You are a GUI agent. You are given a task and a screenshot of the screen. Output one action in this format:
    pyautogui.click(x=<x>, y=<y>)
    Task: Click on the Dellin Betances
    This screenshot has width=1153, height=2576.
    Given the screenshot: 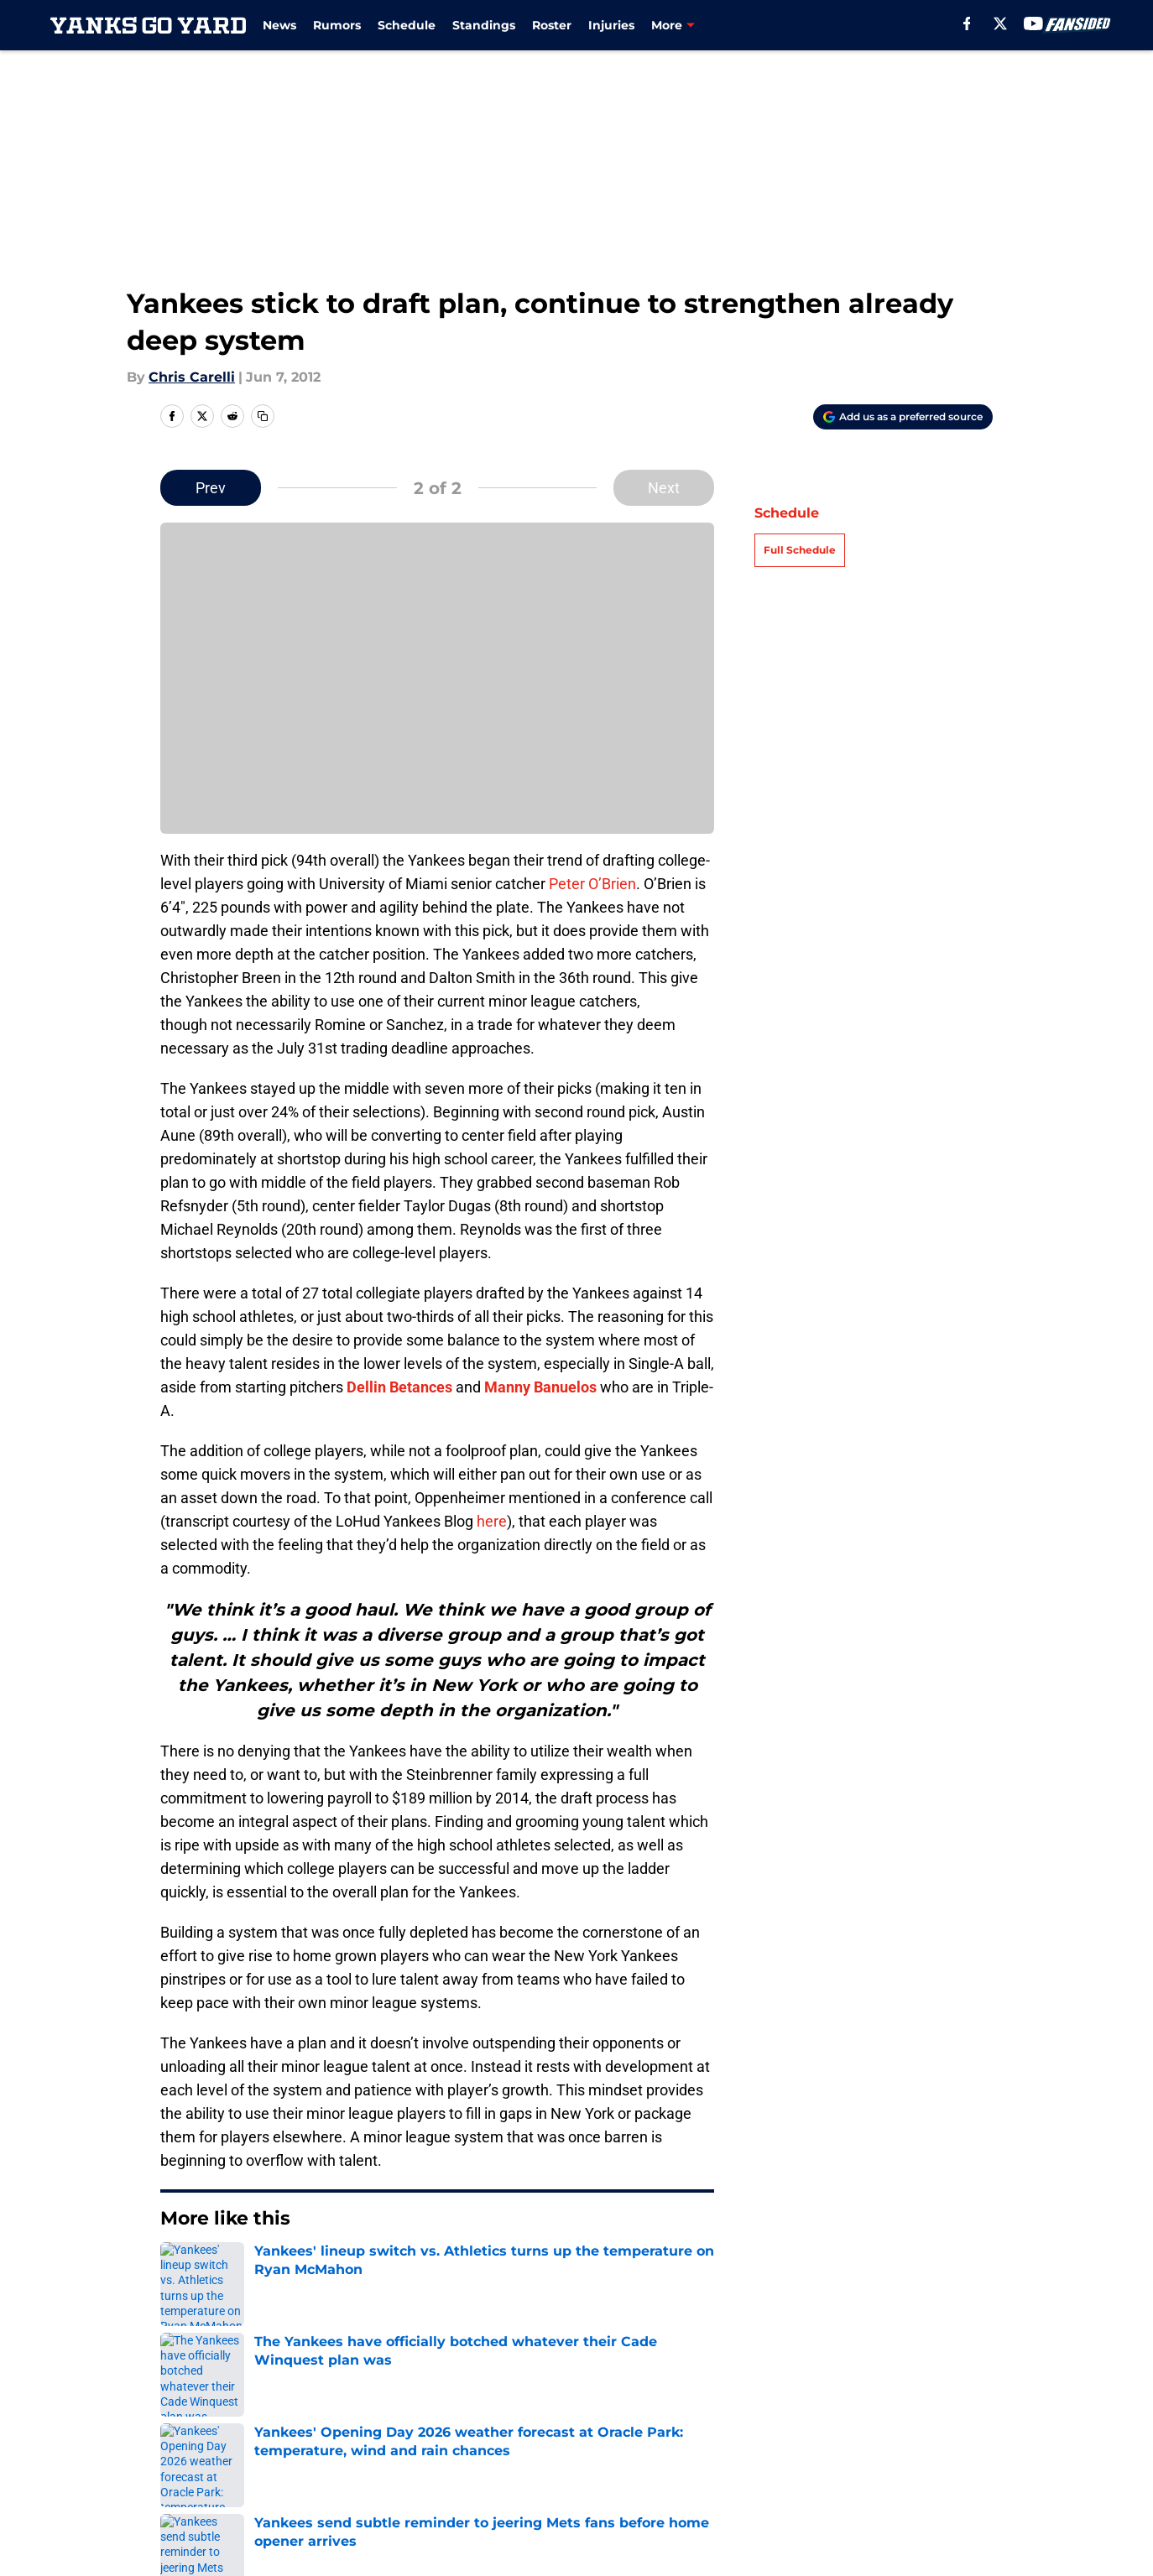 What is the action you would take?
    pyautogui.click(x=399, y=1387)
    